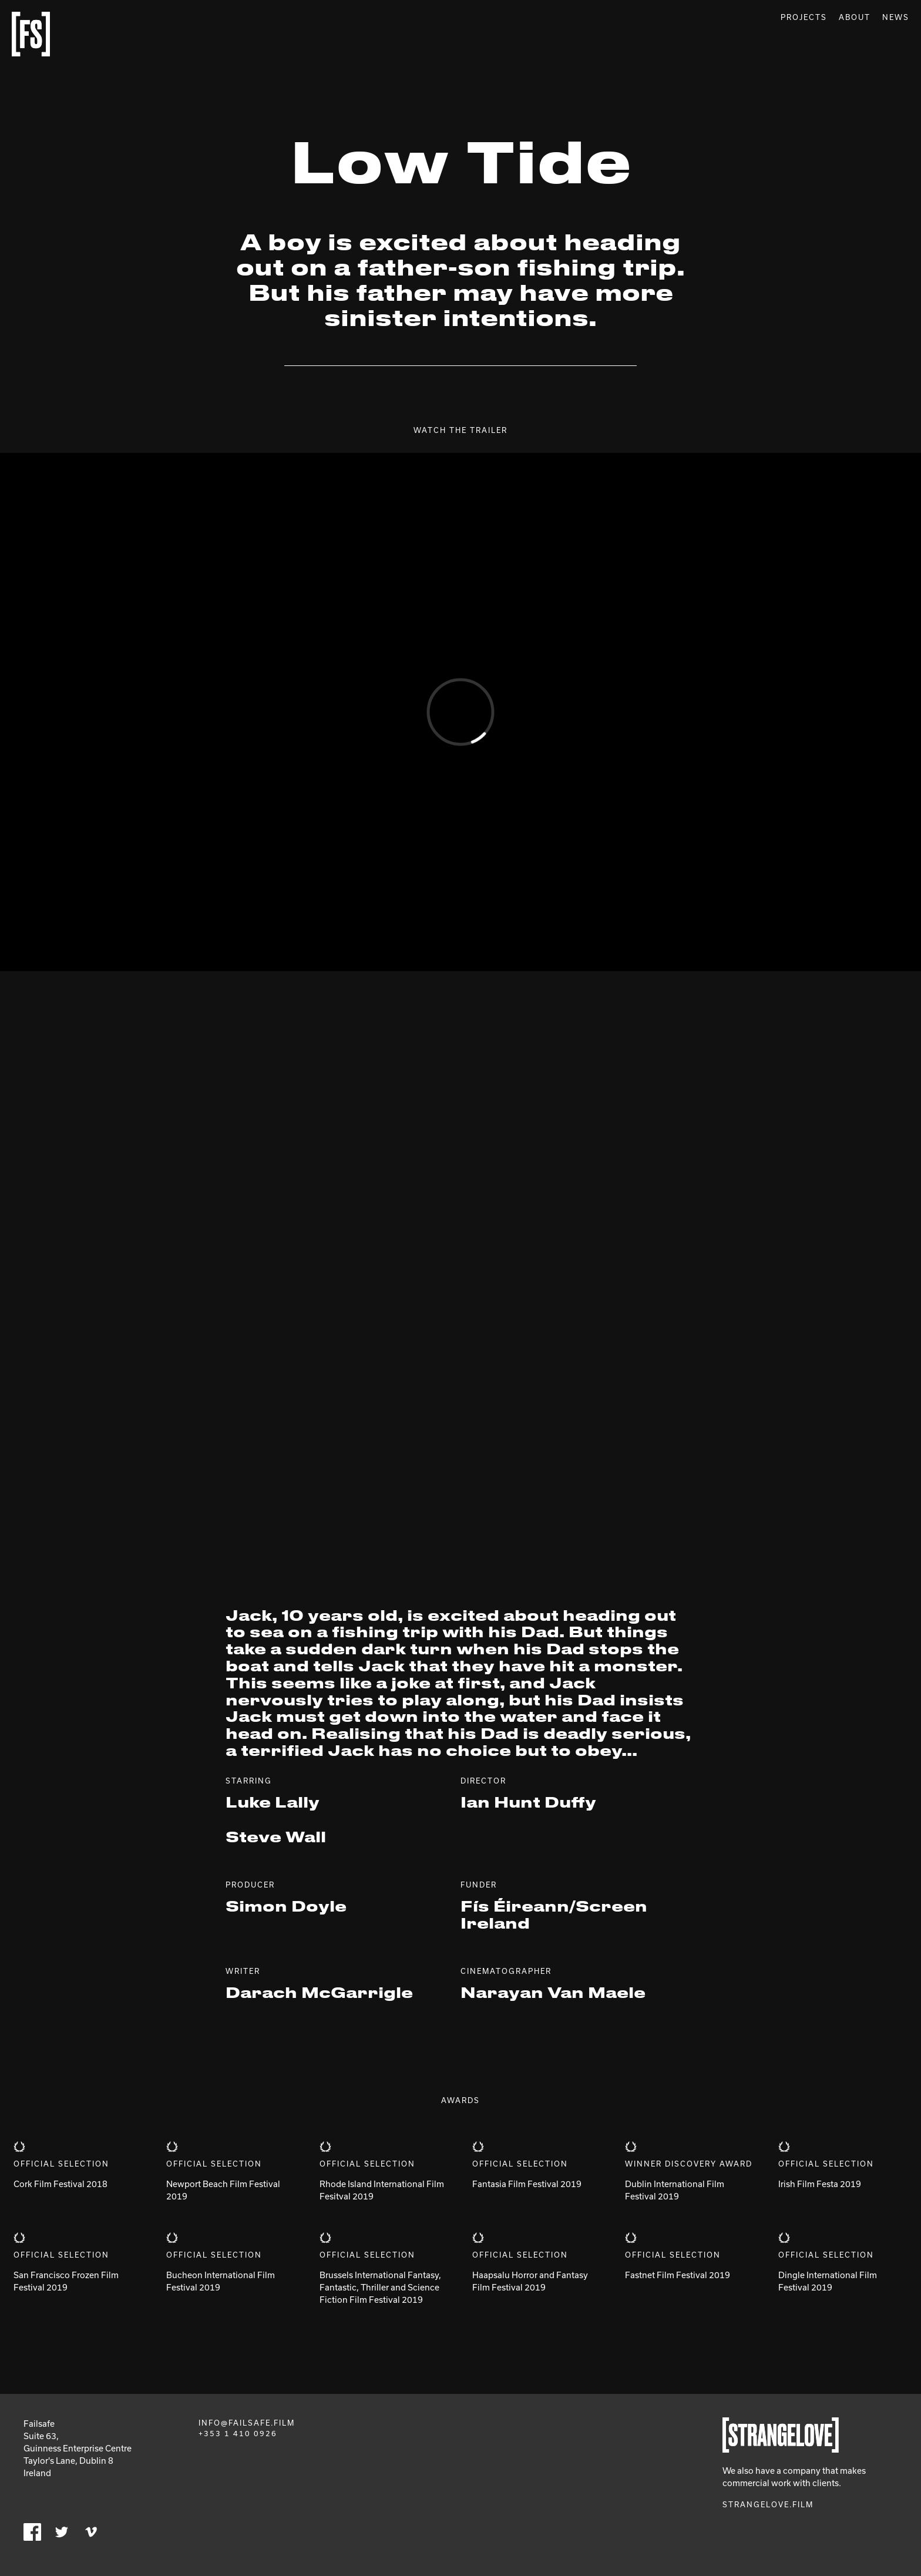 This screenshot has height=2576, width=921. What do you see at coordinates (804, 17) in the screenshot?
I see `Projects` at bounding box center [804, 17].